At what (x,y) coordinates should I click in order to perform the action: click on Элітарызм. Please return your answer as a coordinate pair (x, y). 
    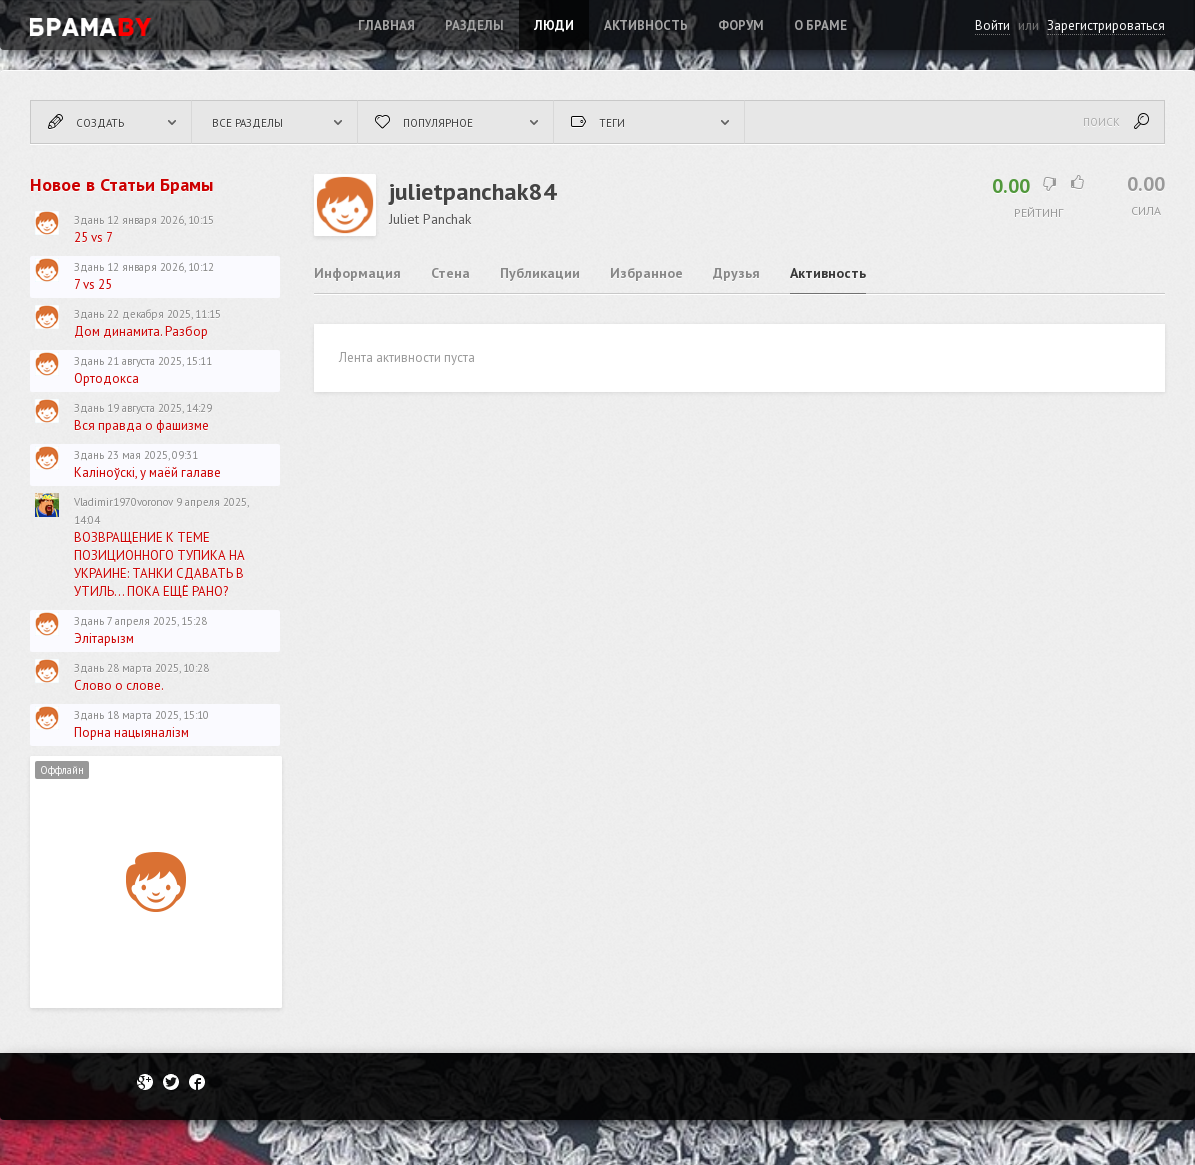
    Looking at the image, I should click on (104, 638).